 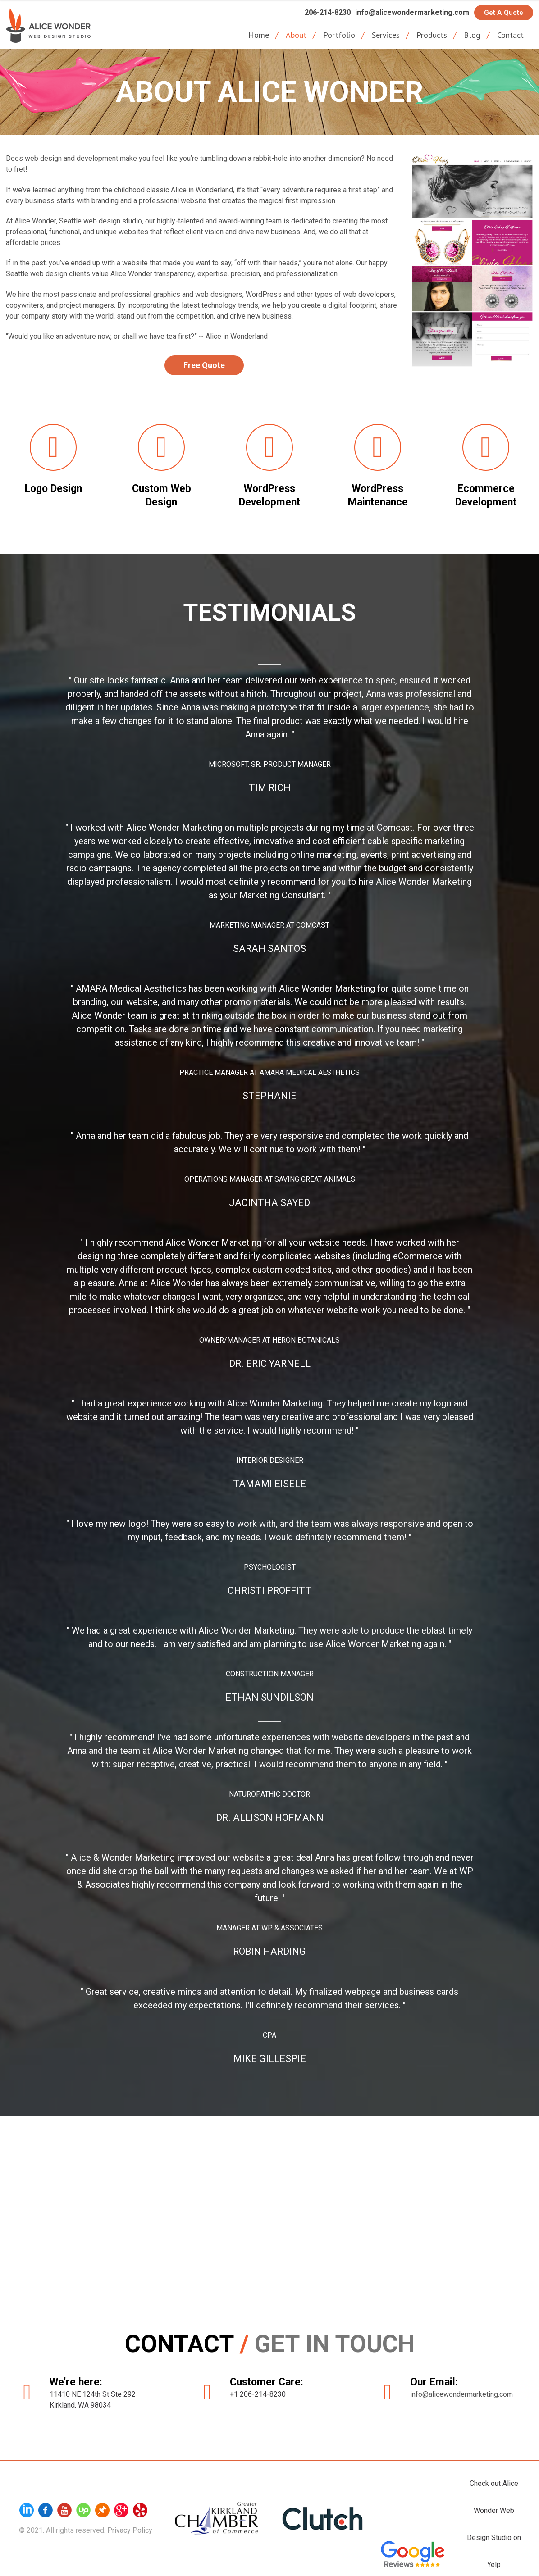 What do you see at coordinates (259, 2392) in the screenshot?
I see `+1 206-214-8230` at bounding box center [259, 2392].